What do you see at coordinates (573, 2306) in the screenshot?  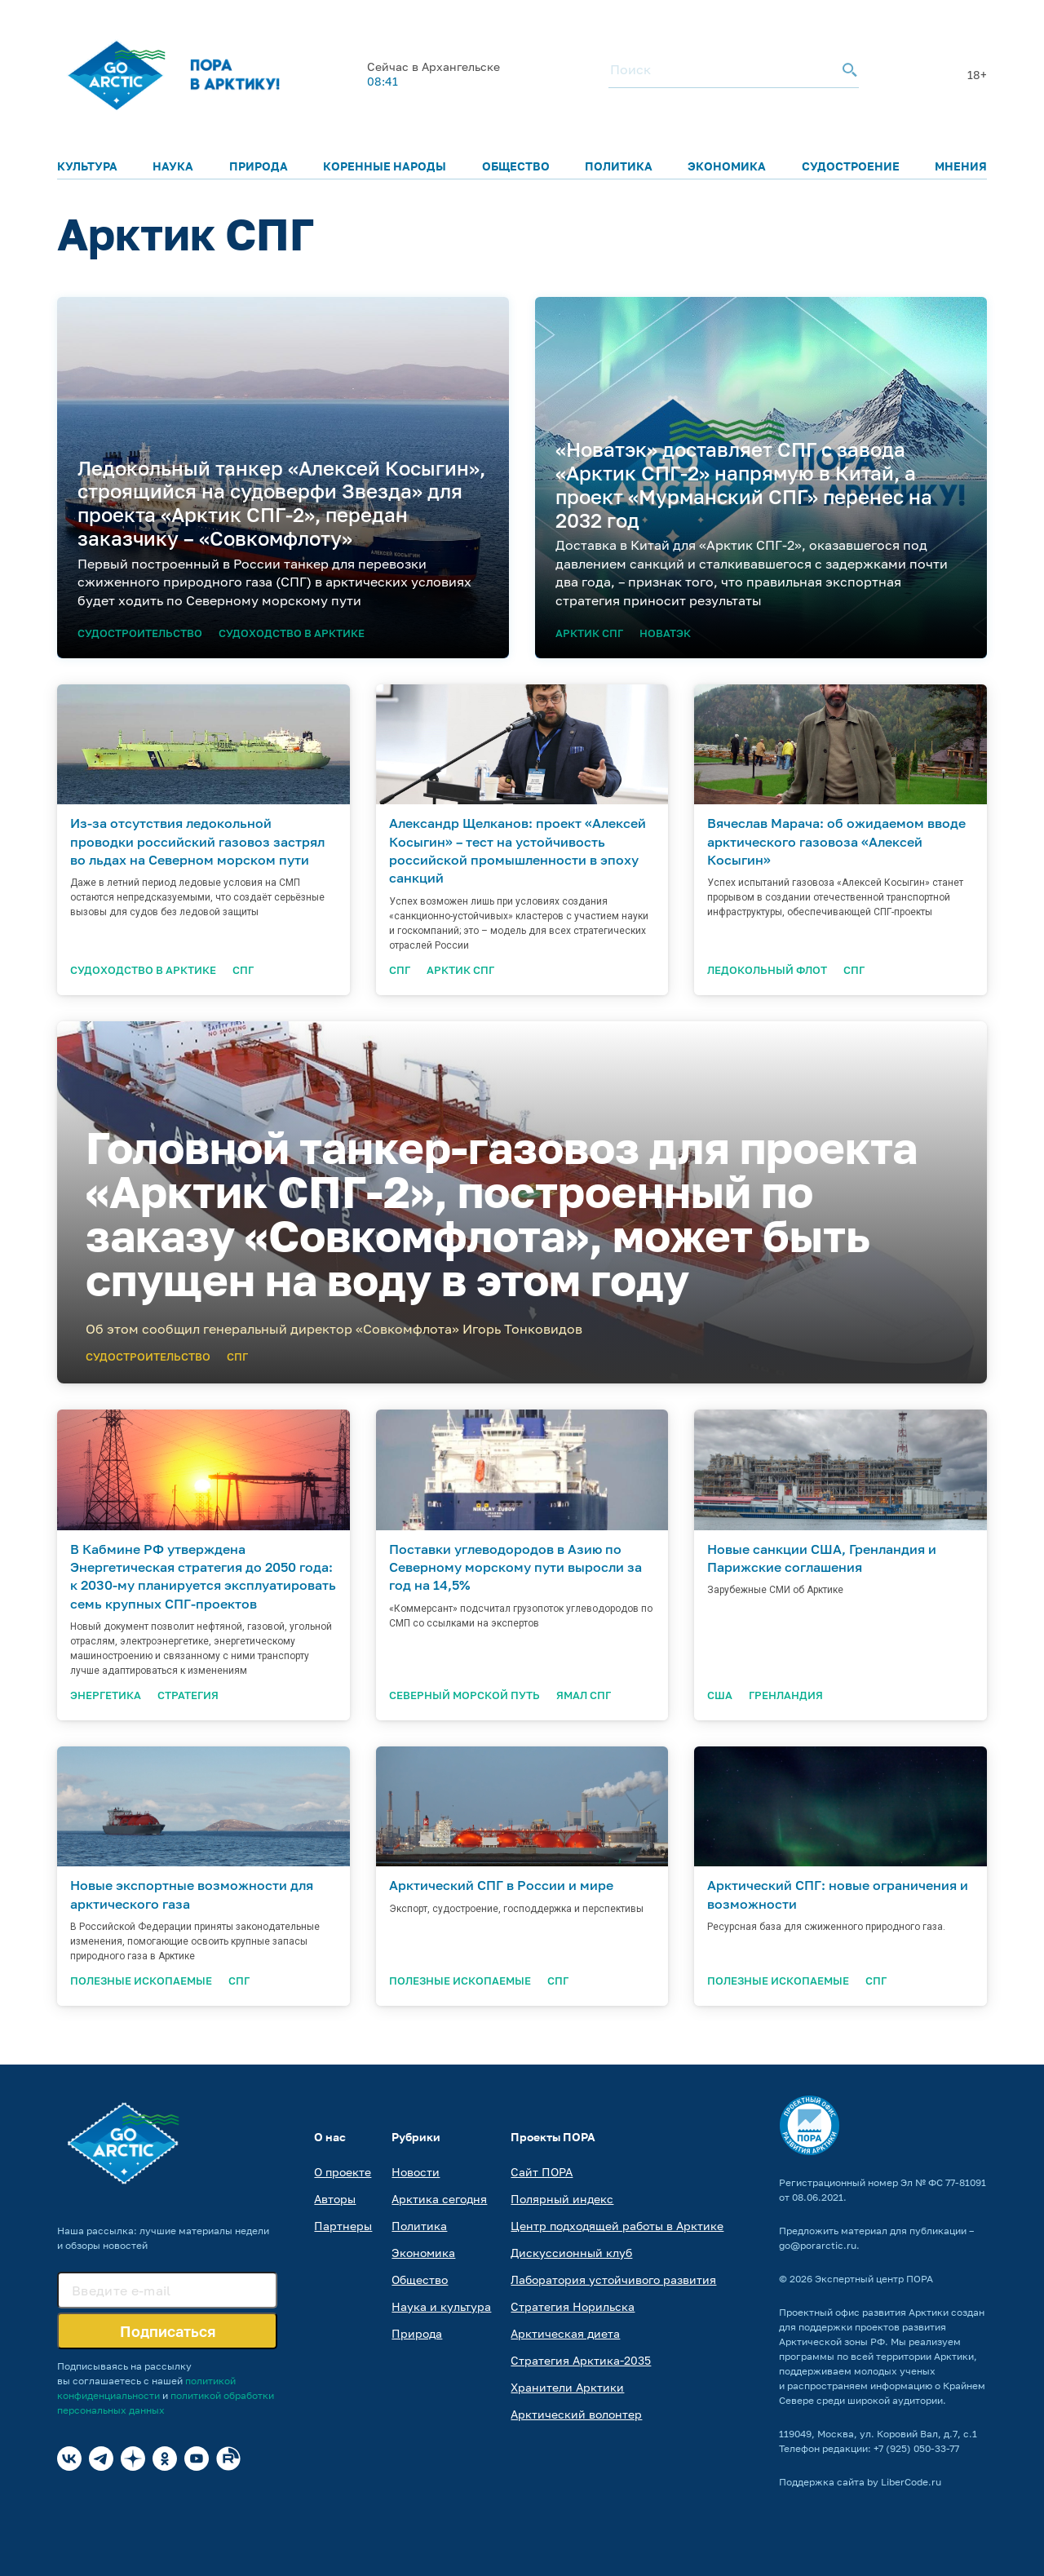 I see `Стратегия Норильска` at bounding box center [573, 2306].